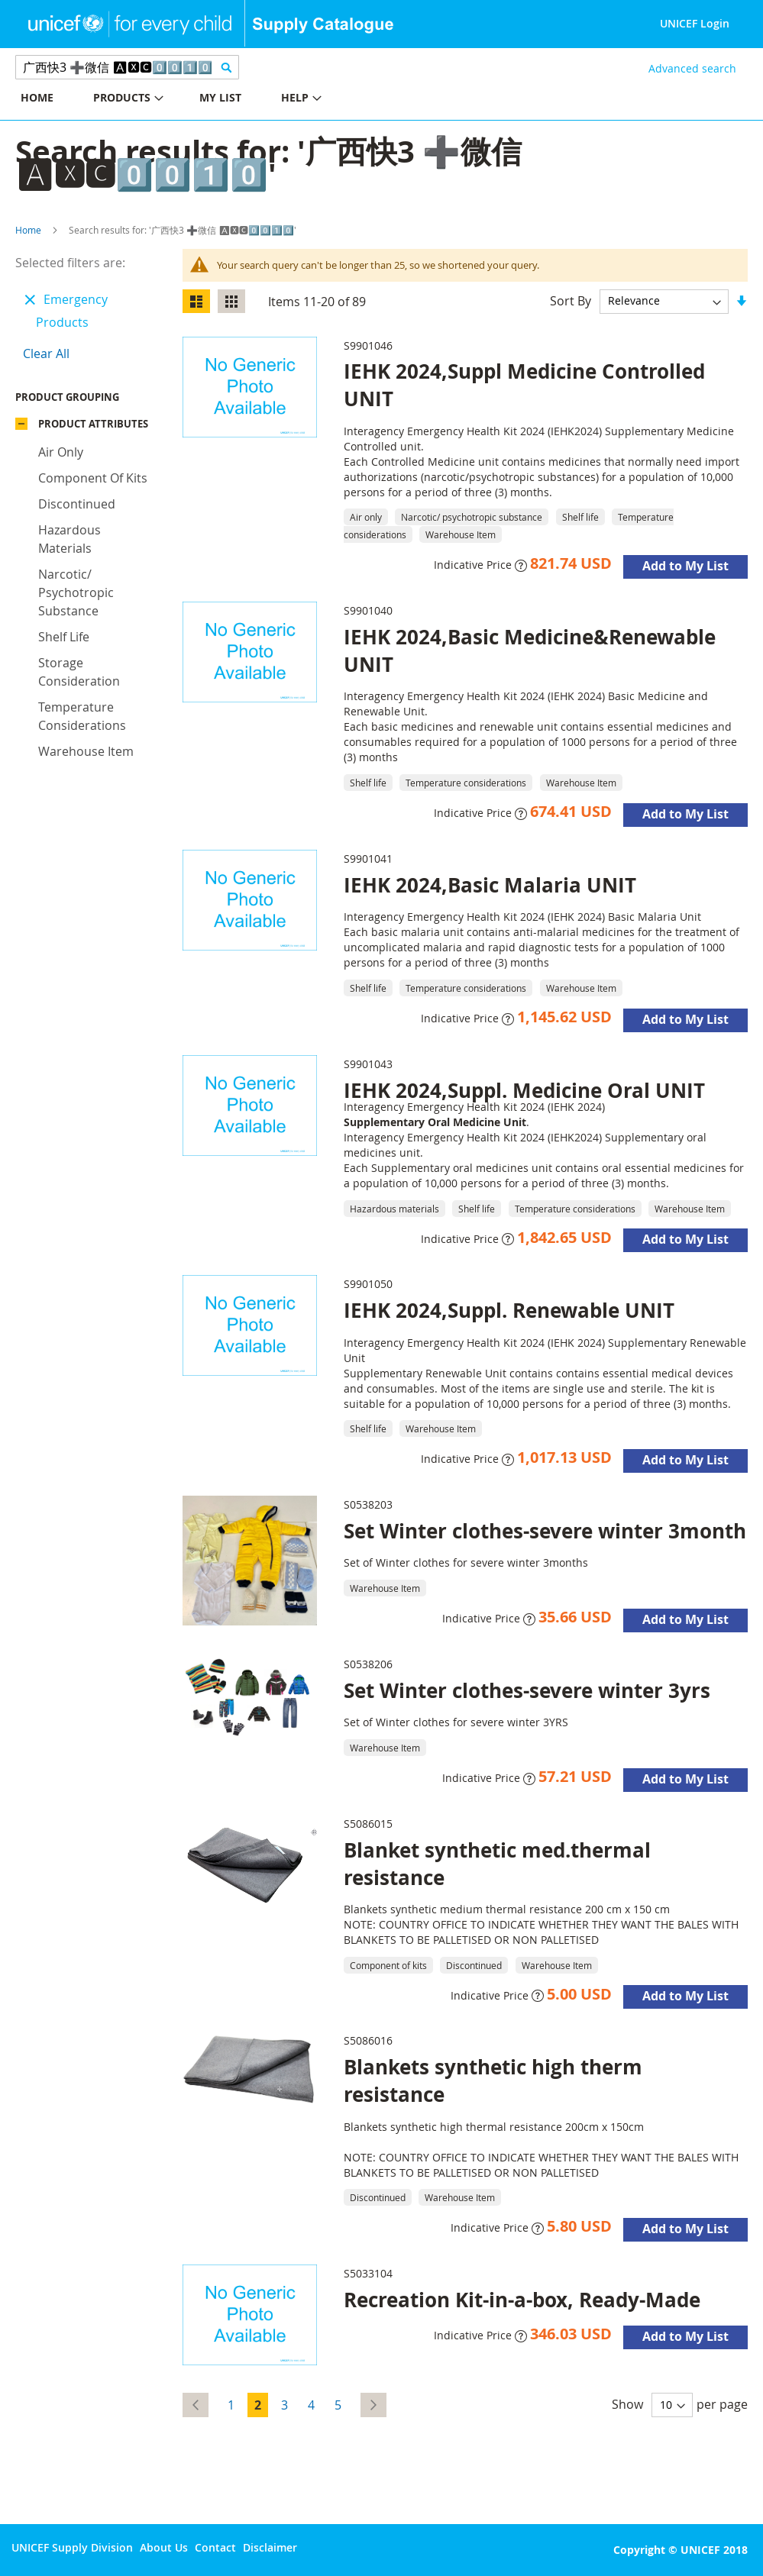  I want to click on Product Grouping [tab], so click(90, 401).